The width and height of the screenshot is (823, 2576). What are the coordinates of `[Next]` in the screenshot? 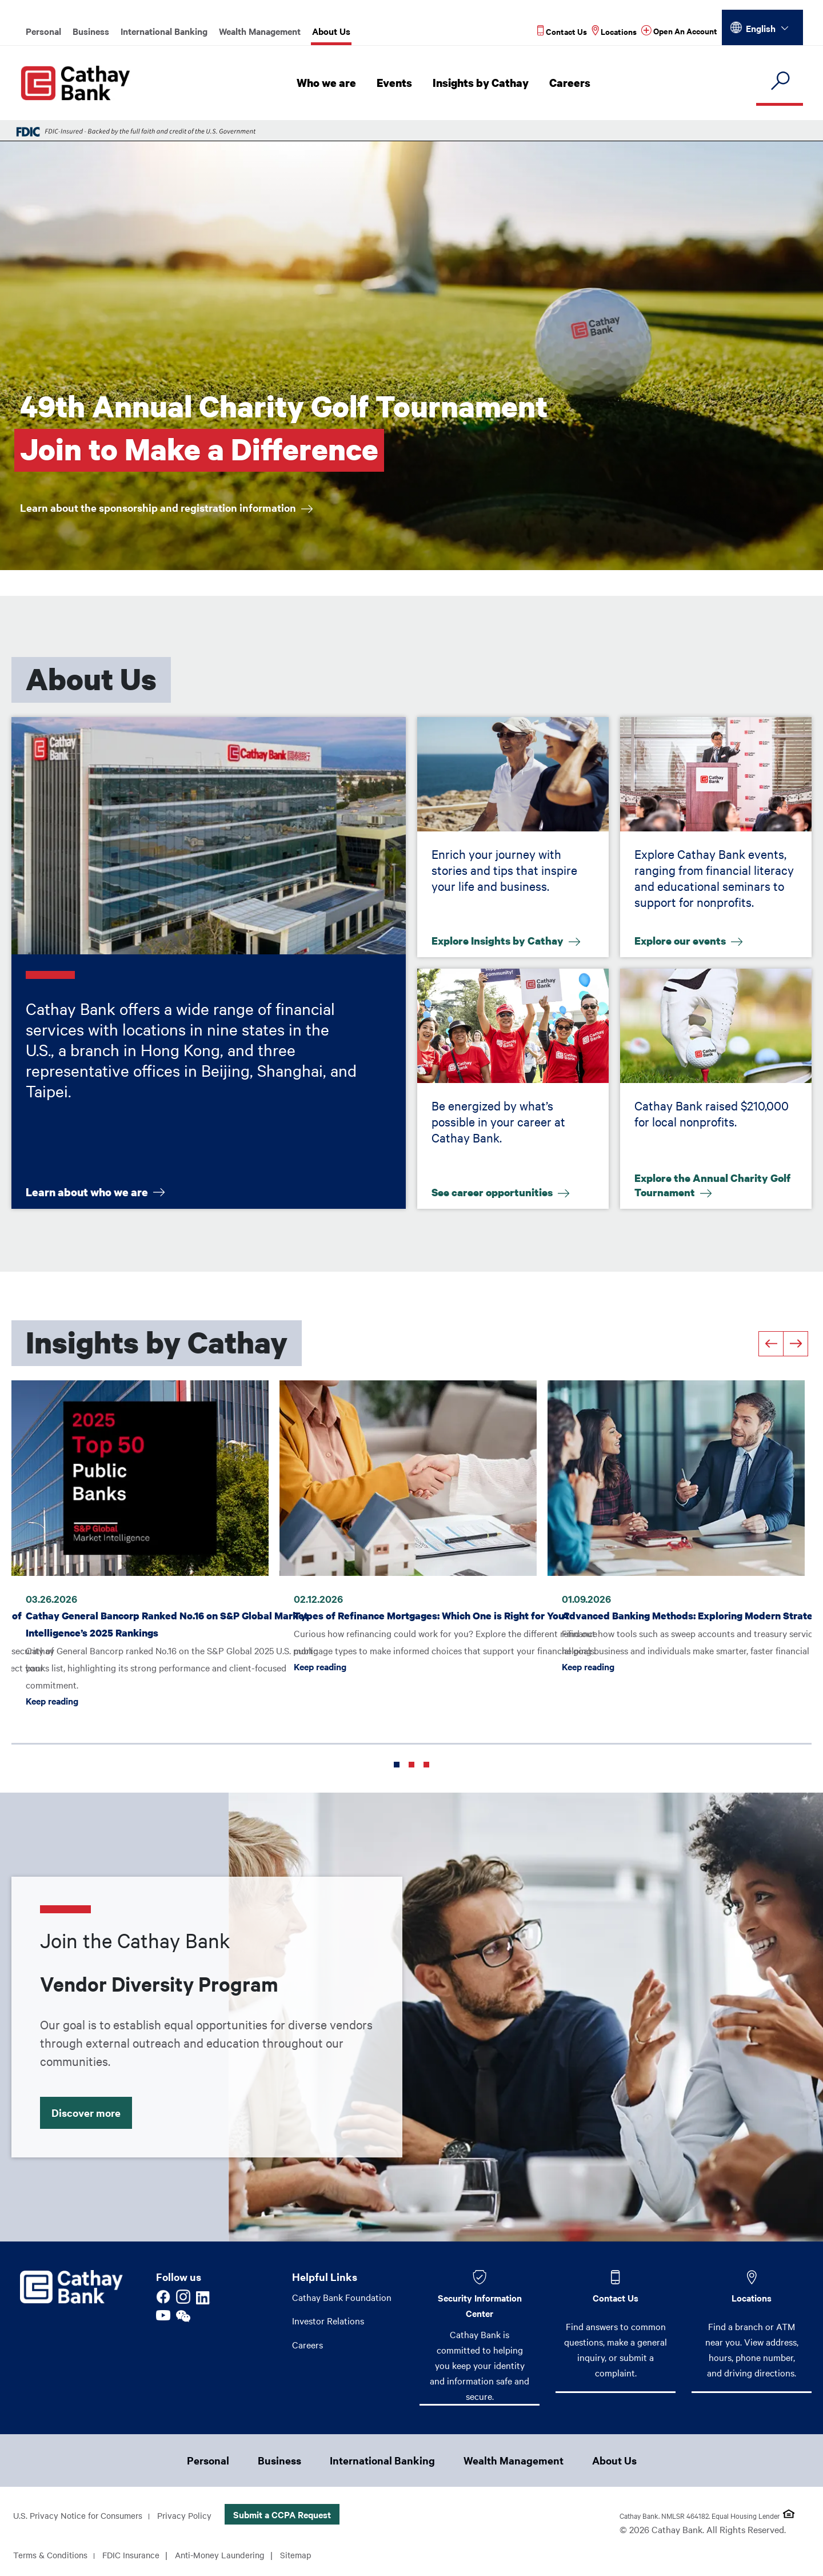 It's located at (795, 1343).